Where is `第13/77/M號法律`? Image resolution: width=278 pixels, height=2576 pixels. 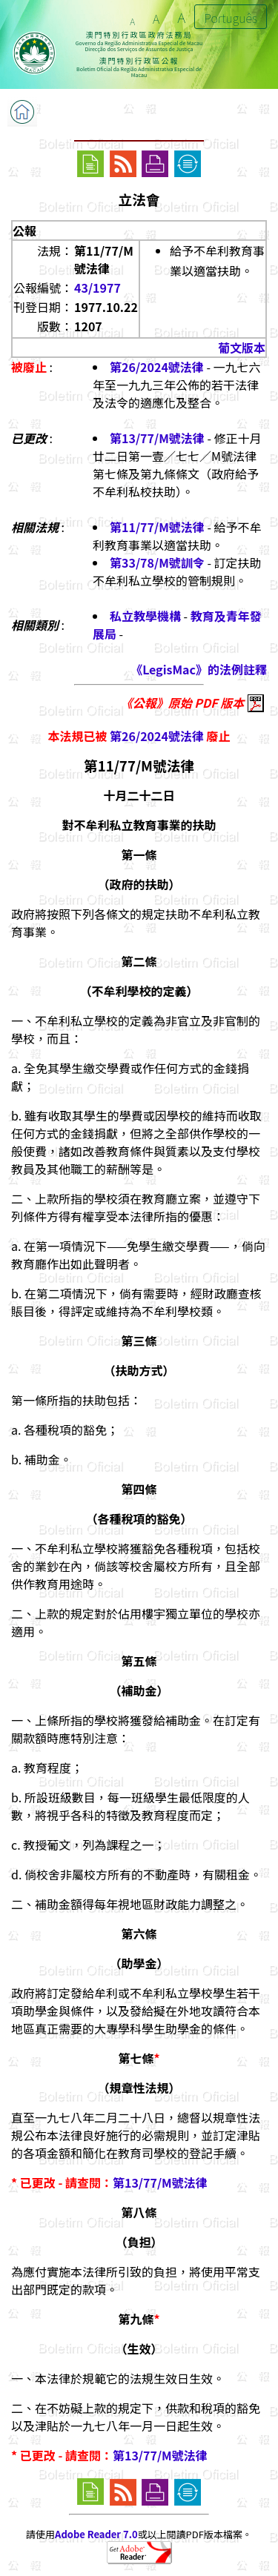 第13/77/M號法律 is located at coordinates (157, 438).